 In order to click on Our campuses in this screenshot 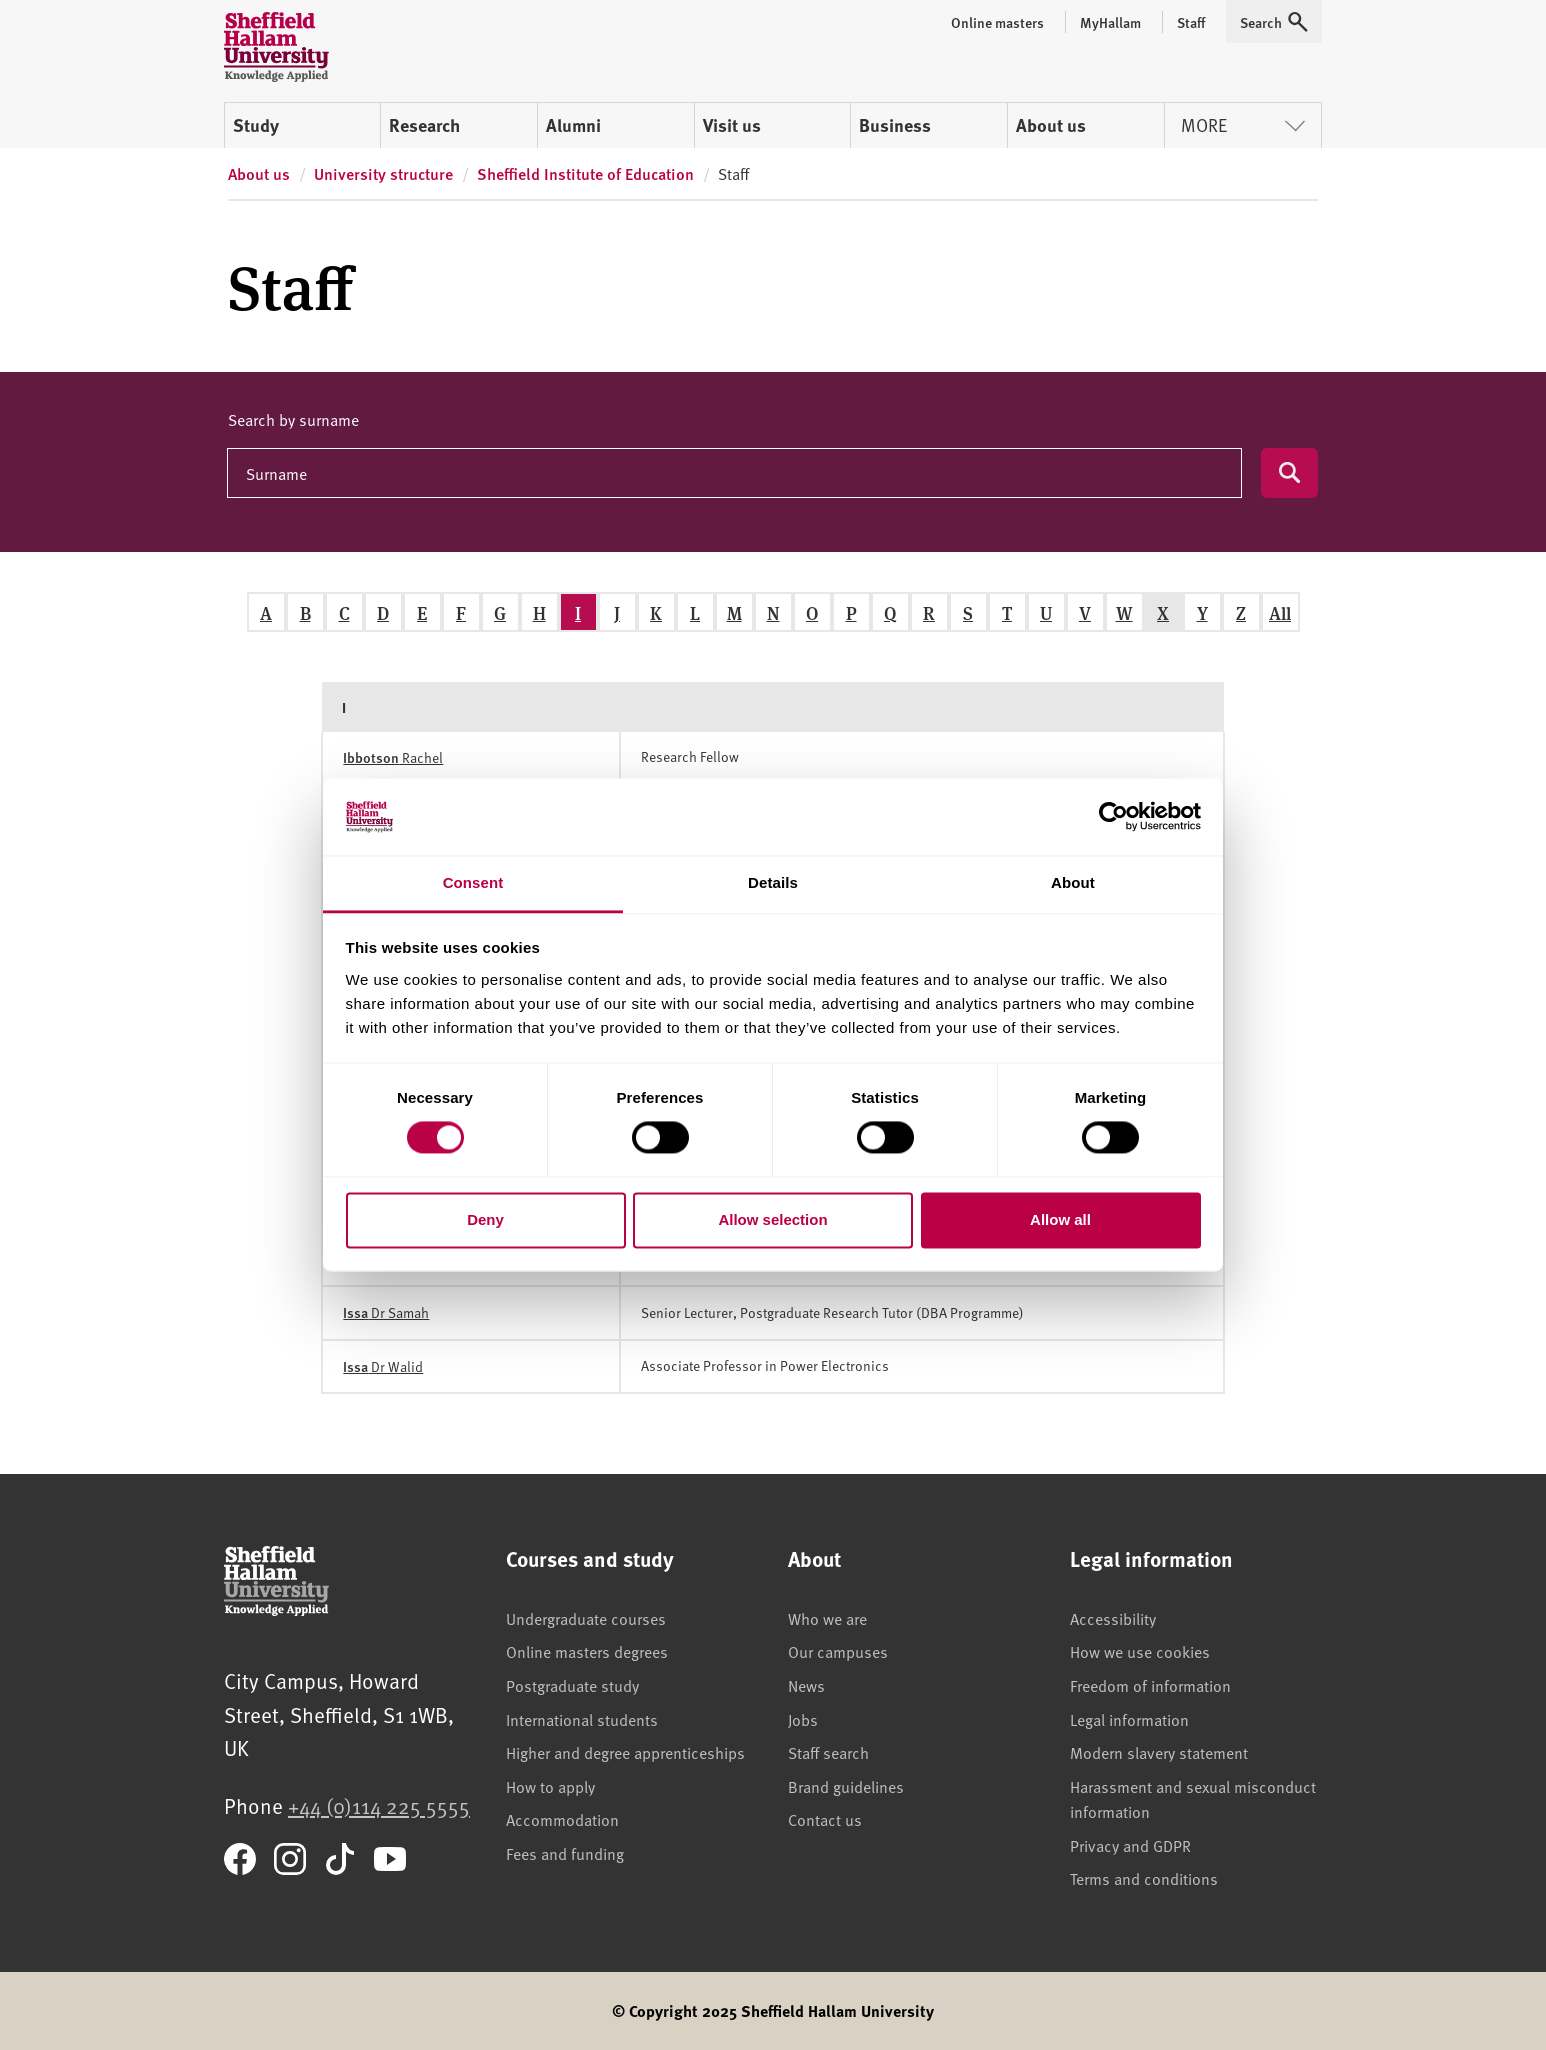, I will do `click(838, 1651)`.